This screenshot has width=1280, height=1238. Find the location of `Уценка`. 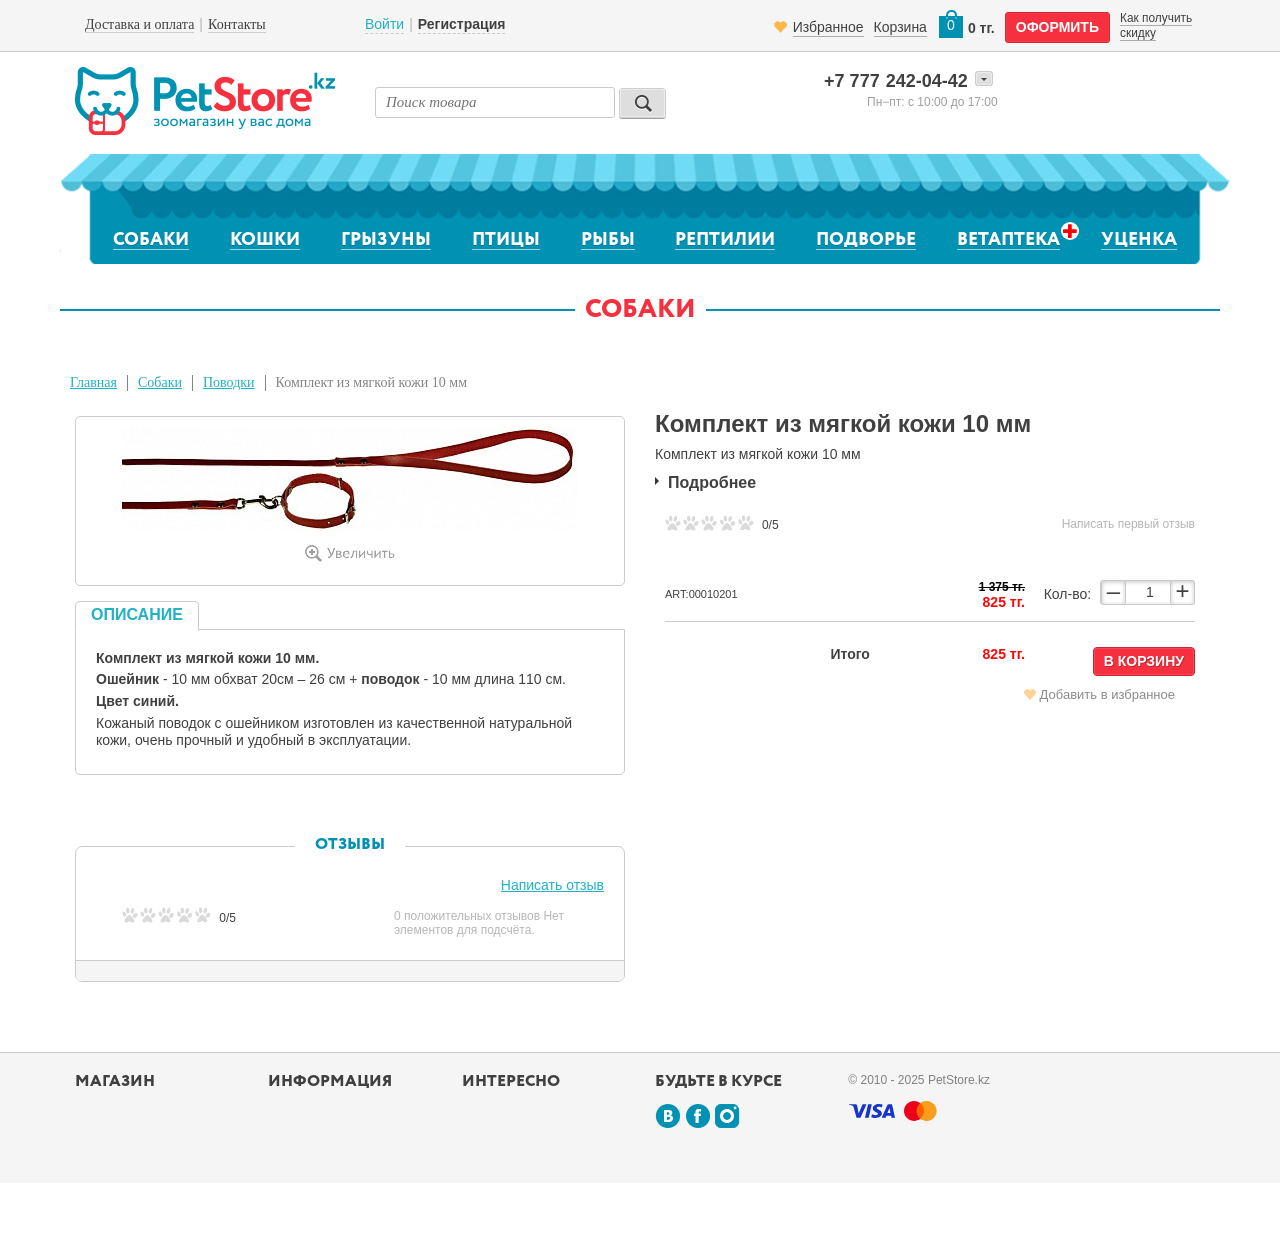

Уценка is located at coordinates (1139, 240).